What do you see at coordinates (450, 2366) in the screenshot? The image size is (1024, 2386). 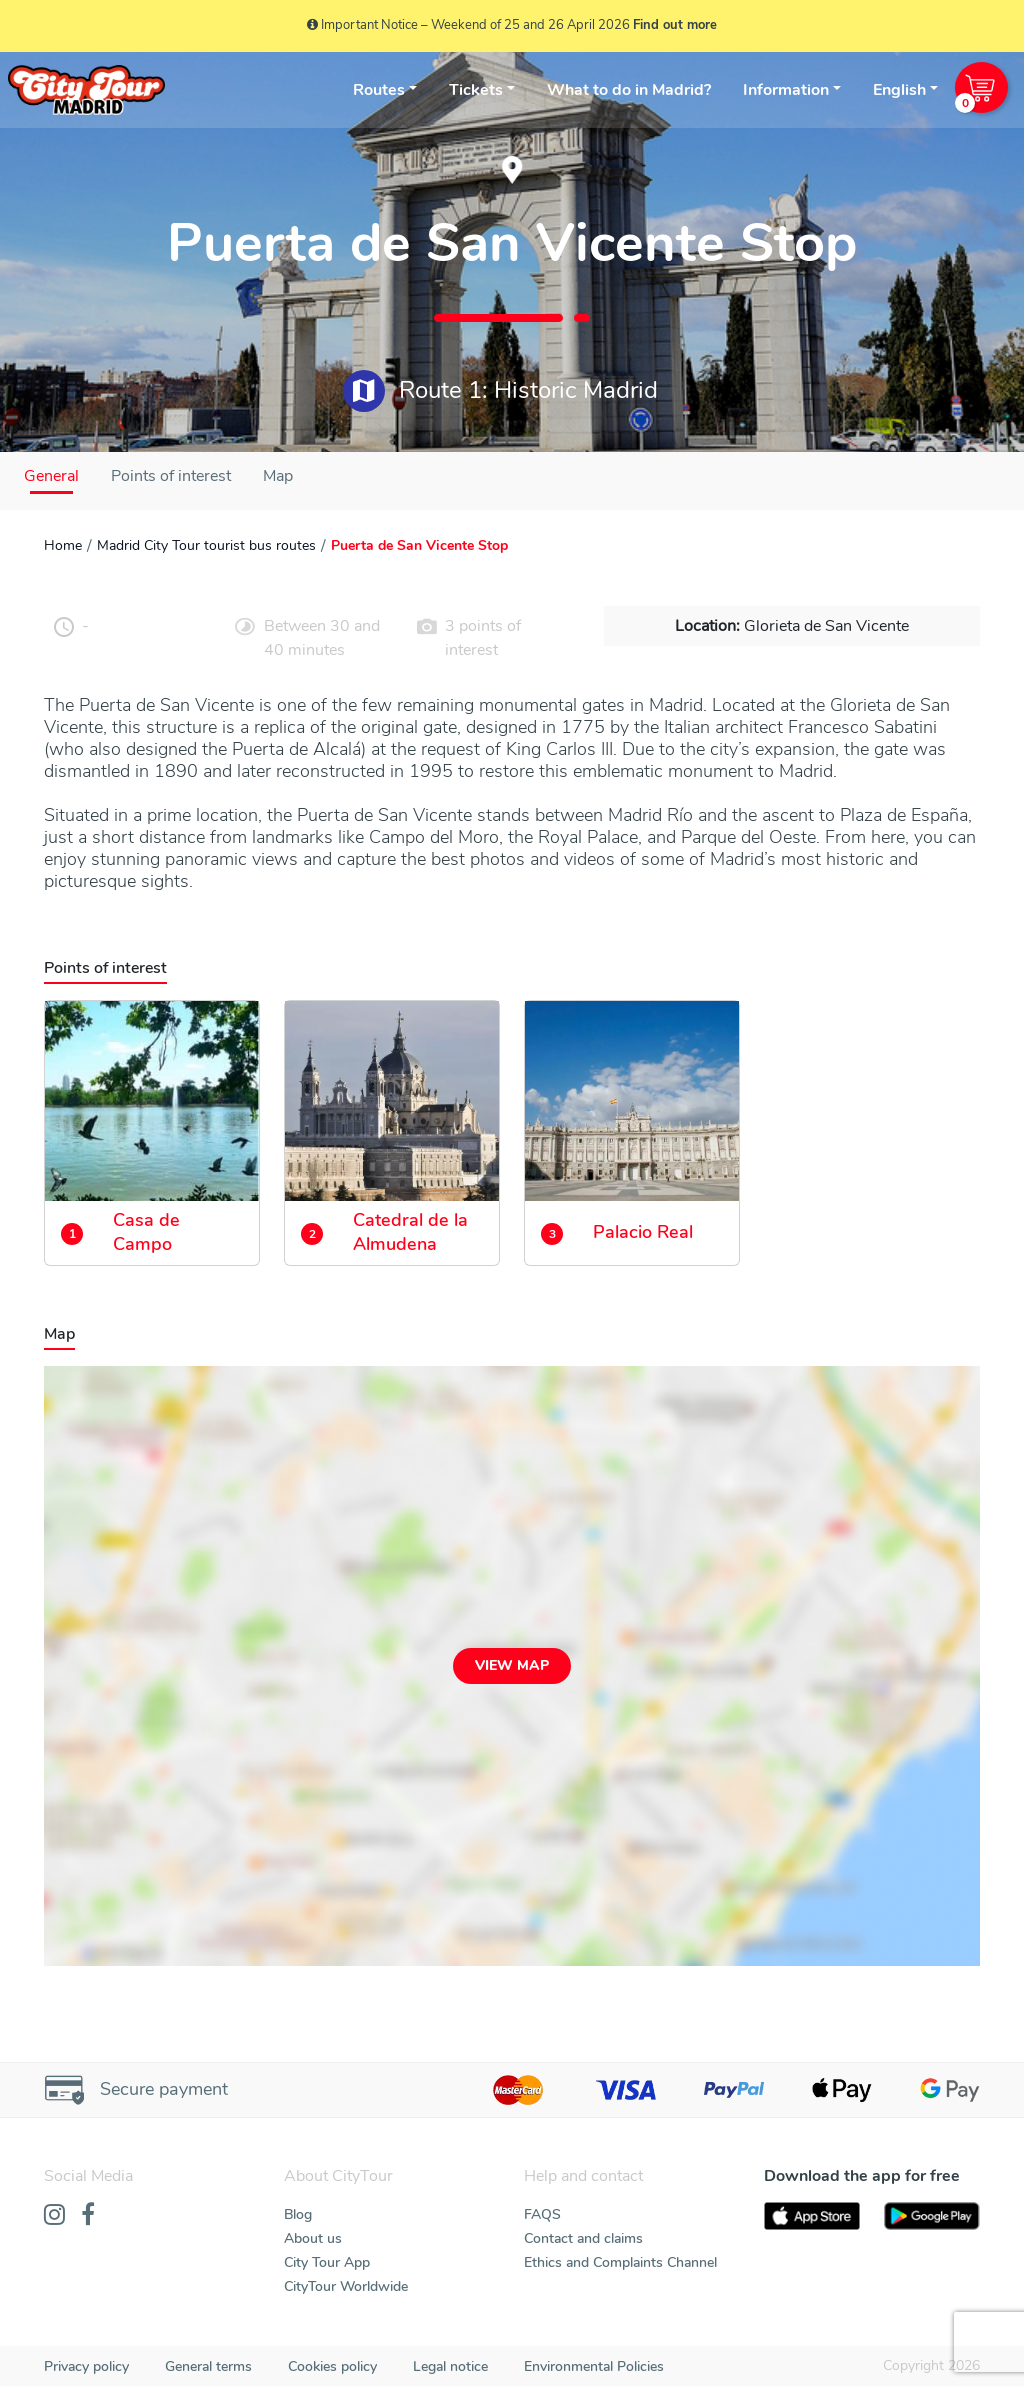 I see `Legal notice` at bounding box center [450, 2366].